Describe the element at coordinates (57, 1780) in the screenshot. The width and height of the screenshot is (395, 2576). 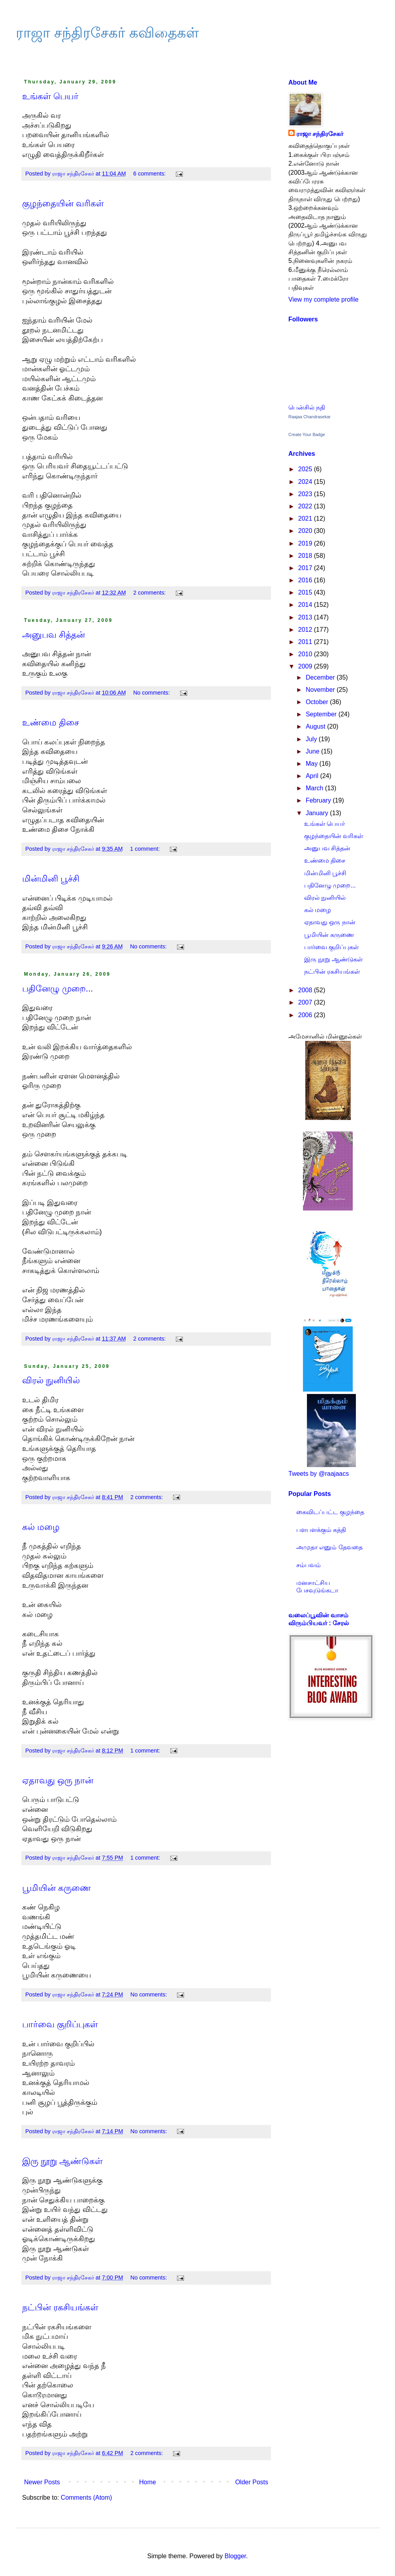
I see `ஏதாவது ஒரு நான்` at that location.